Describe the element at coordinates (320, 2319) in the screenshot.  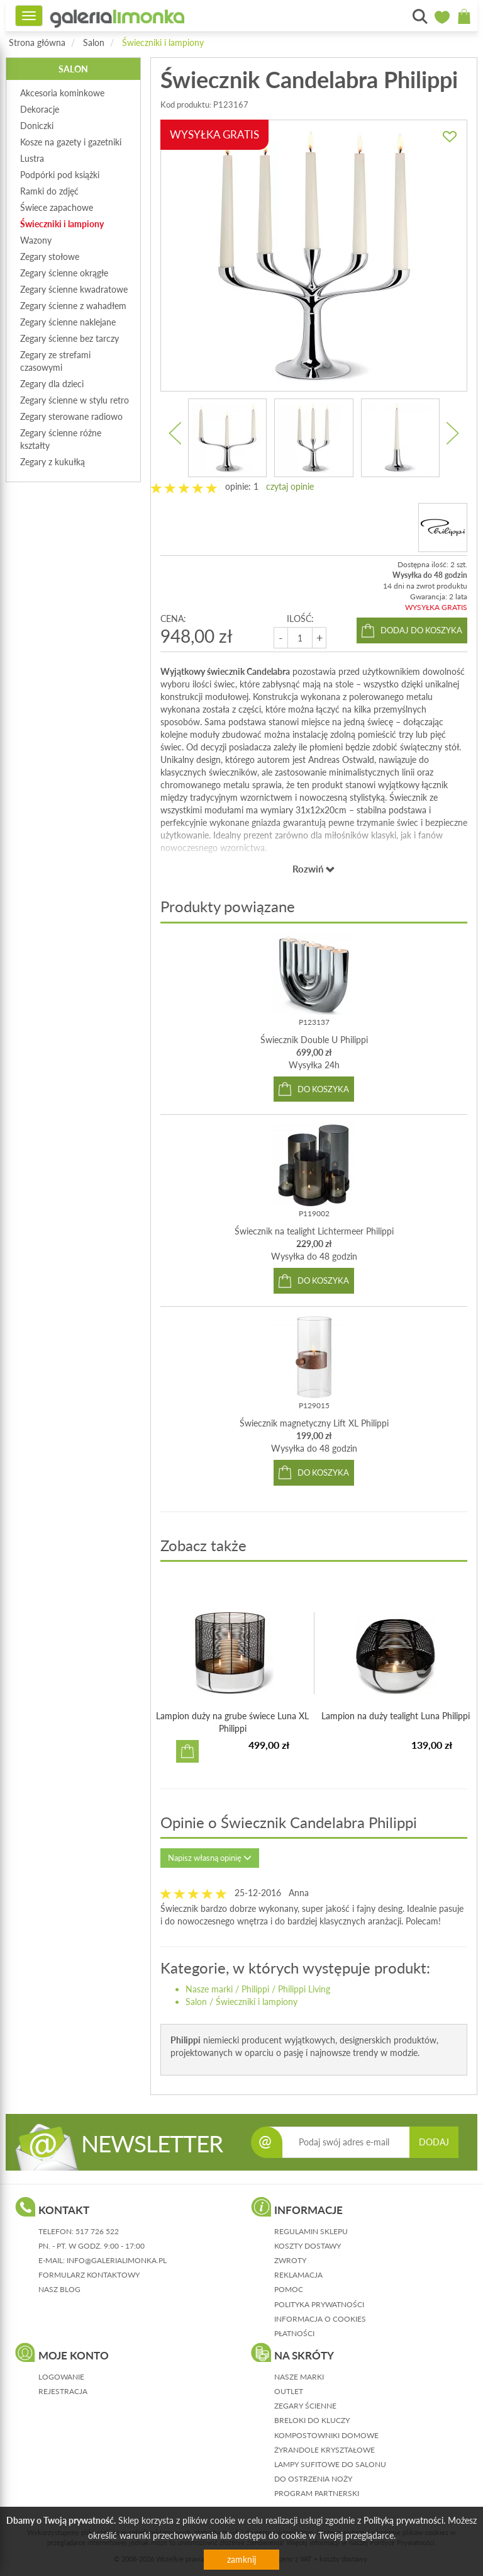
I see `informacja o cookies` at that location.